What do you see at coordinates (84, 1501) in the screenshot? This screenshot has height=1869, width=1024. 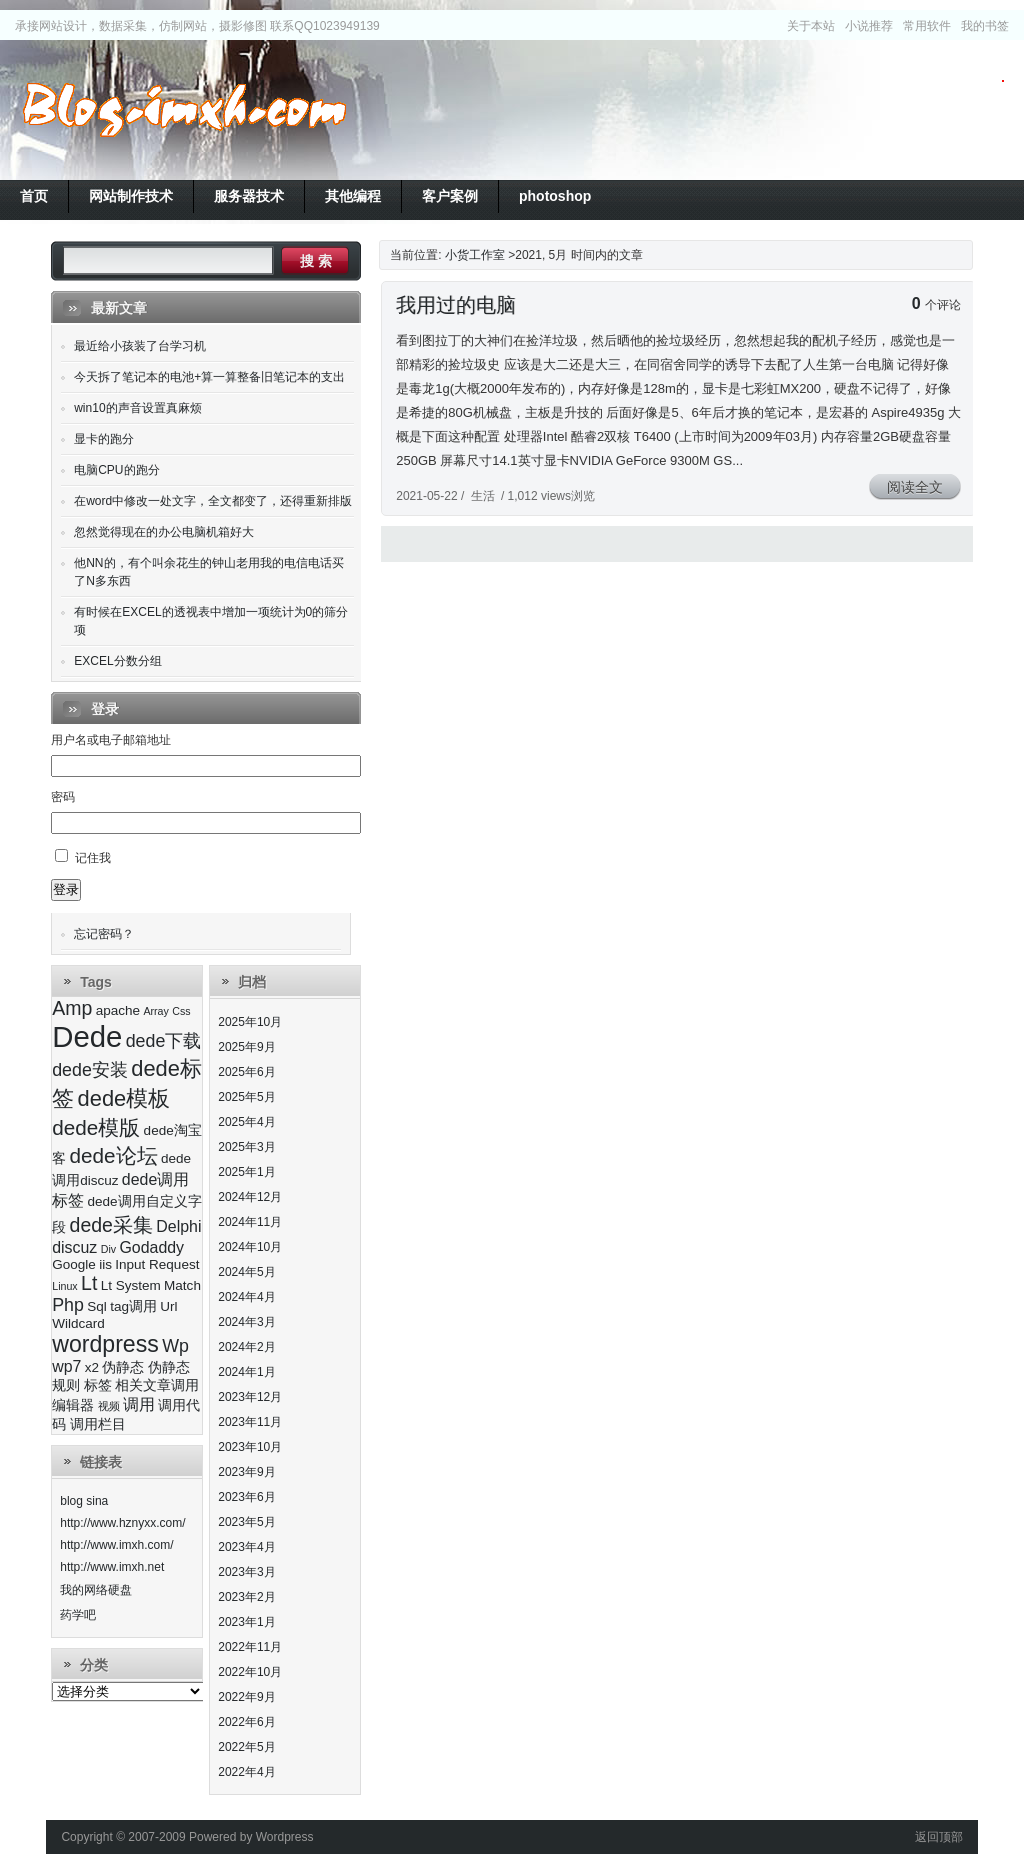 I see `blog sina` at bounding box center [84, 1501].